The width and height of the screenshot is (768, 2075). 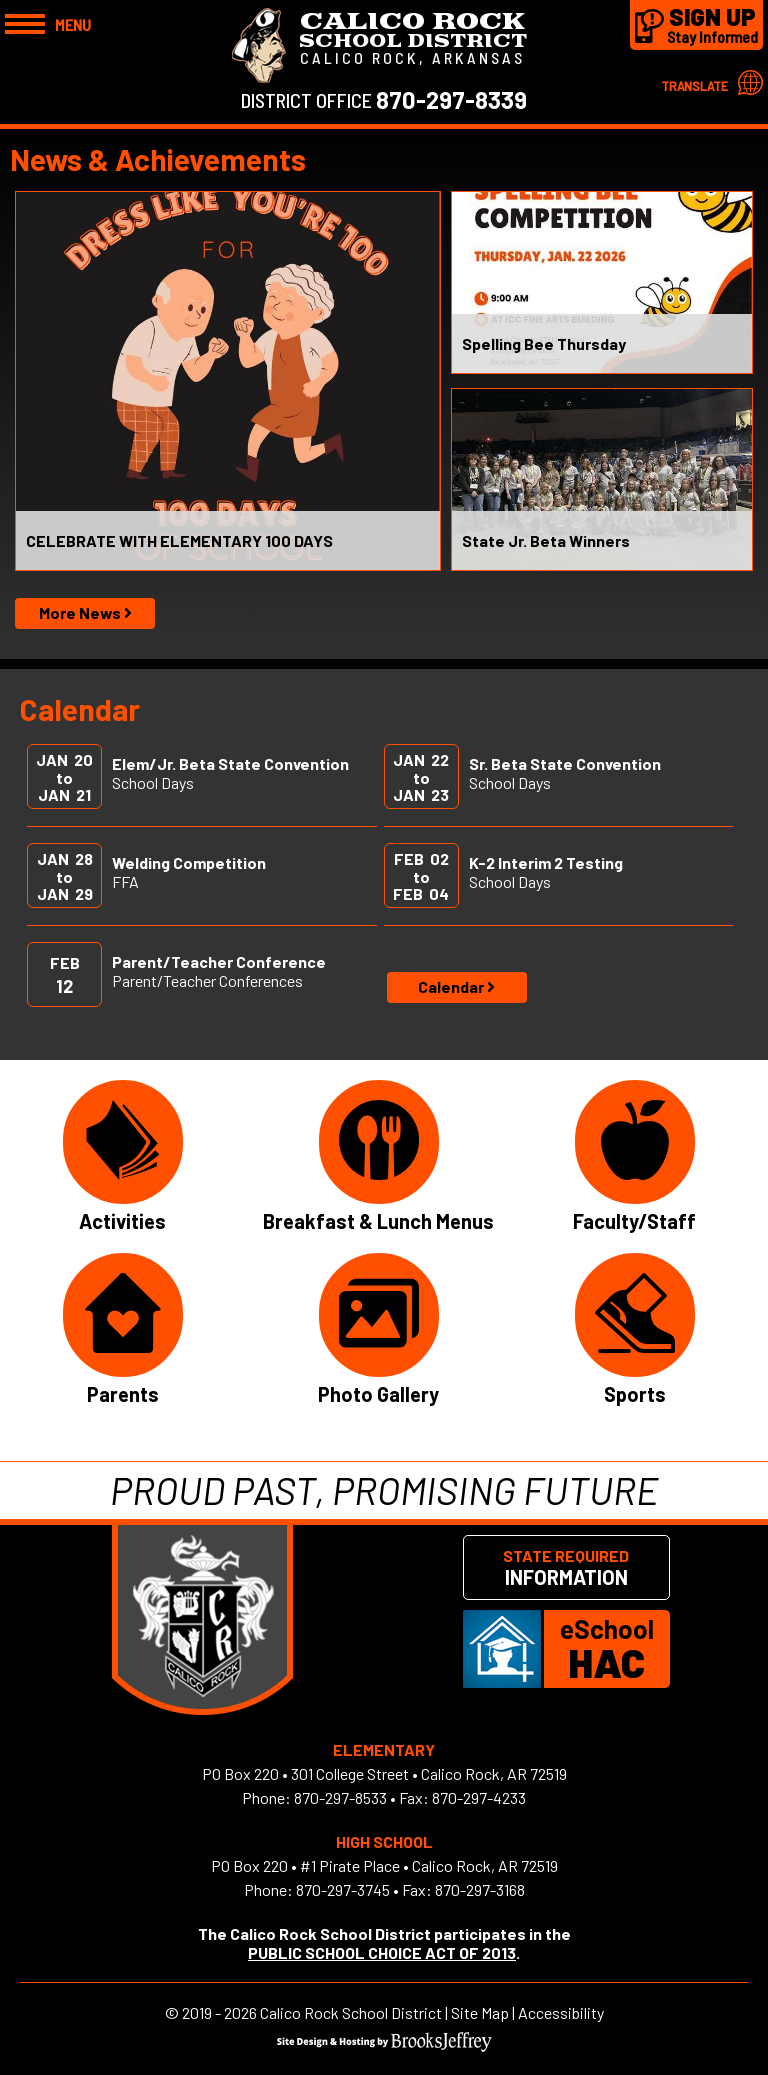 What do you see at coordinates (340, 1797) in the screenshot?
I see `870-297-8533` at bounding box center [340, 1797].